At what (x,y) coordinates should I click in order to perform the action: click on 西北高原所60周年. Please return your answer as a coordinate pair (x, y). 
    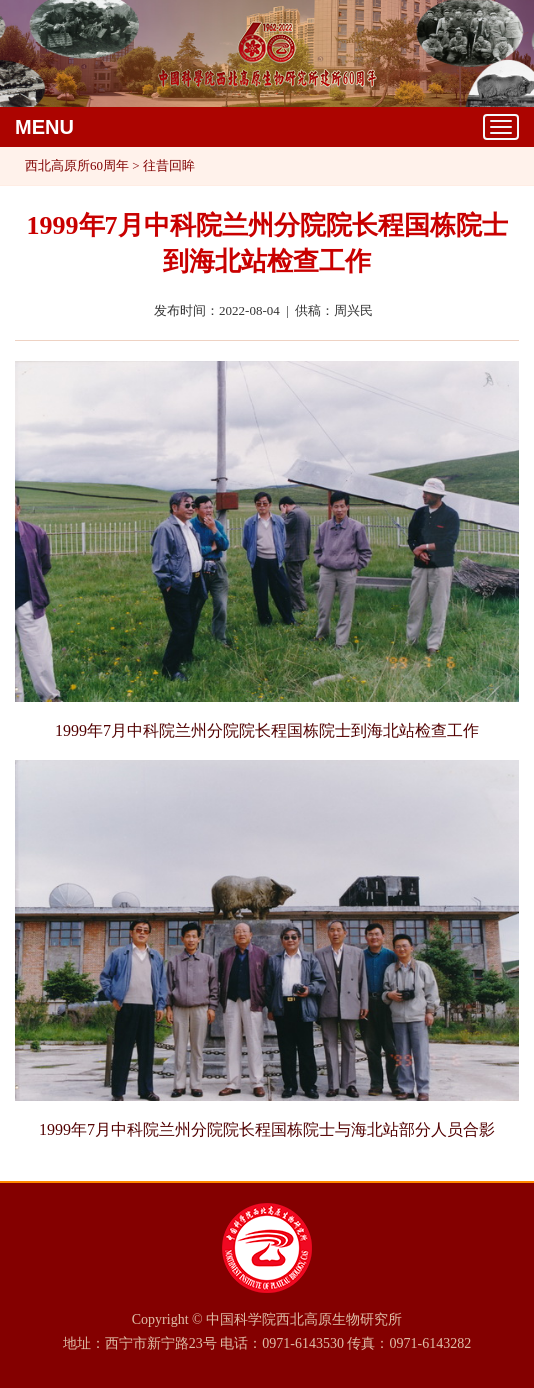
    Looking at the image, I should click on (77, 165).